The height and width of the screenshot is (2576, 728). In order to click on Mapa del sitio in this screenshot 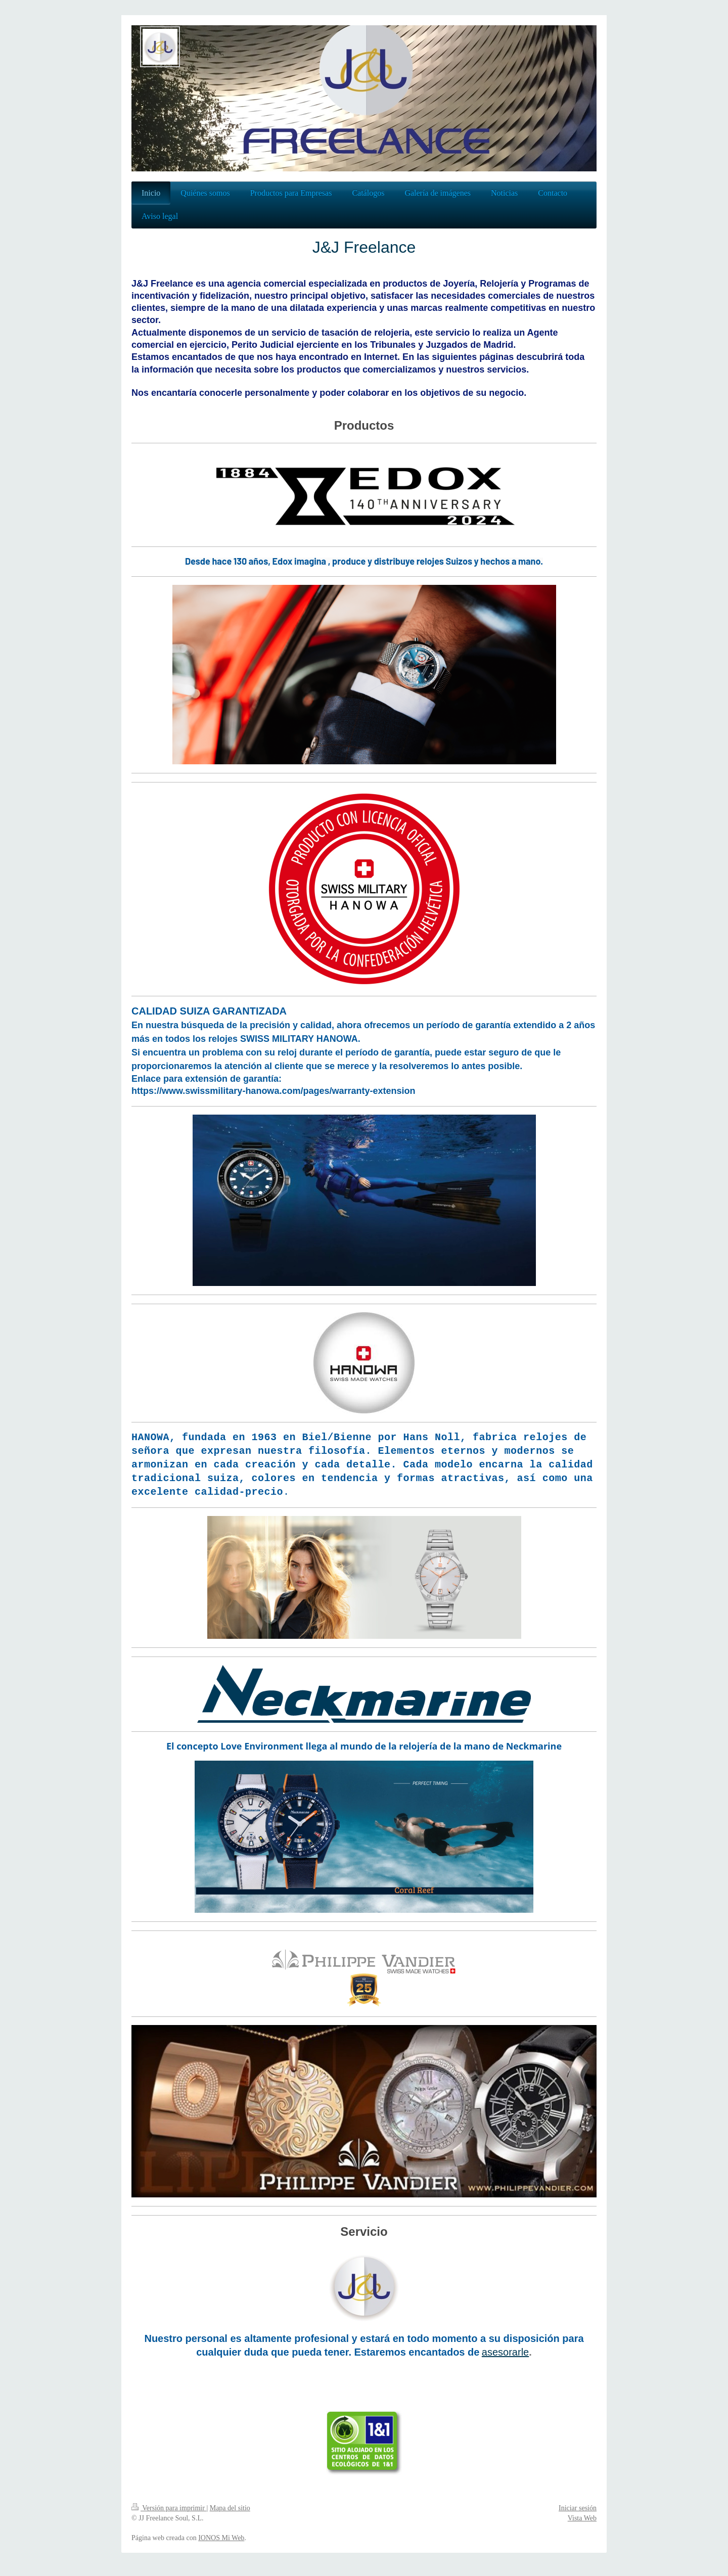, I will do `click(230, 2508)`.